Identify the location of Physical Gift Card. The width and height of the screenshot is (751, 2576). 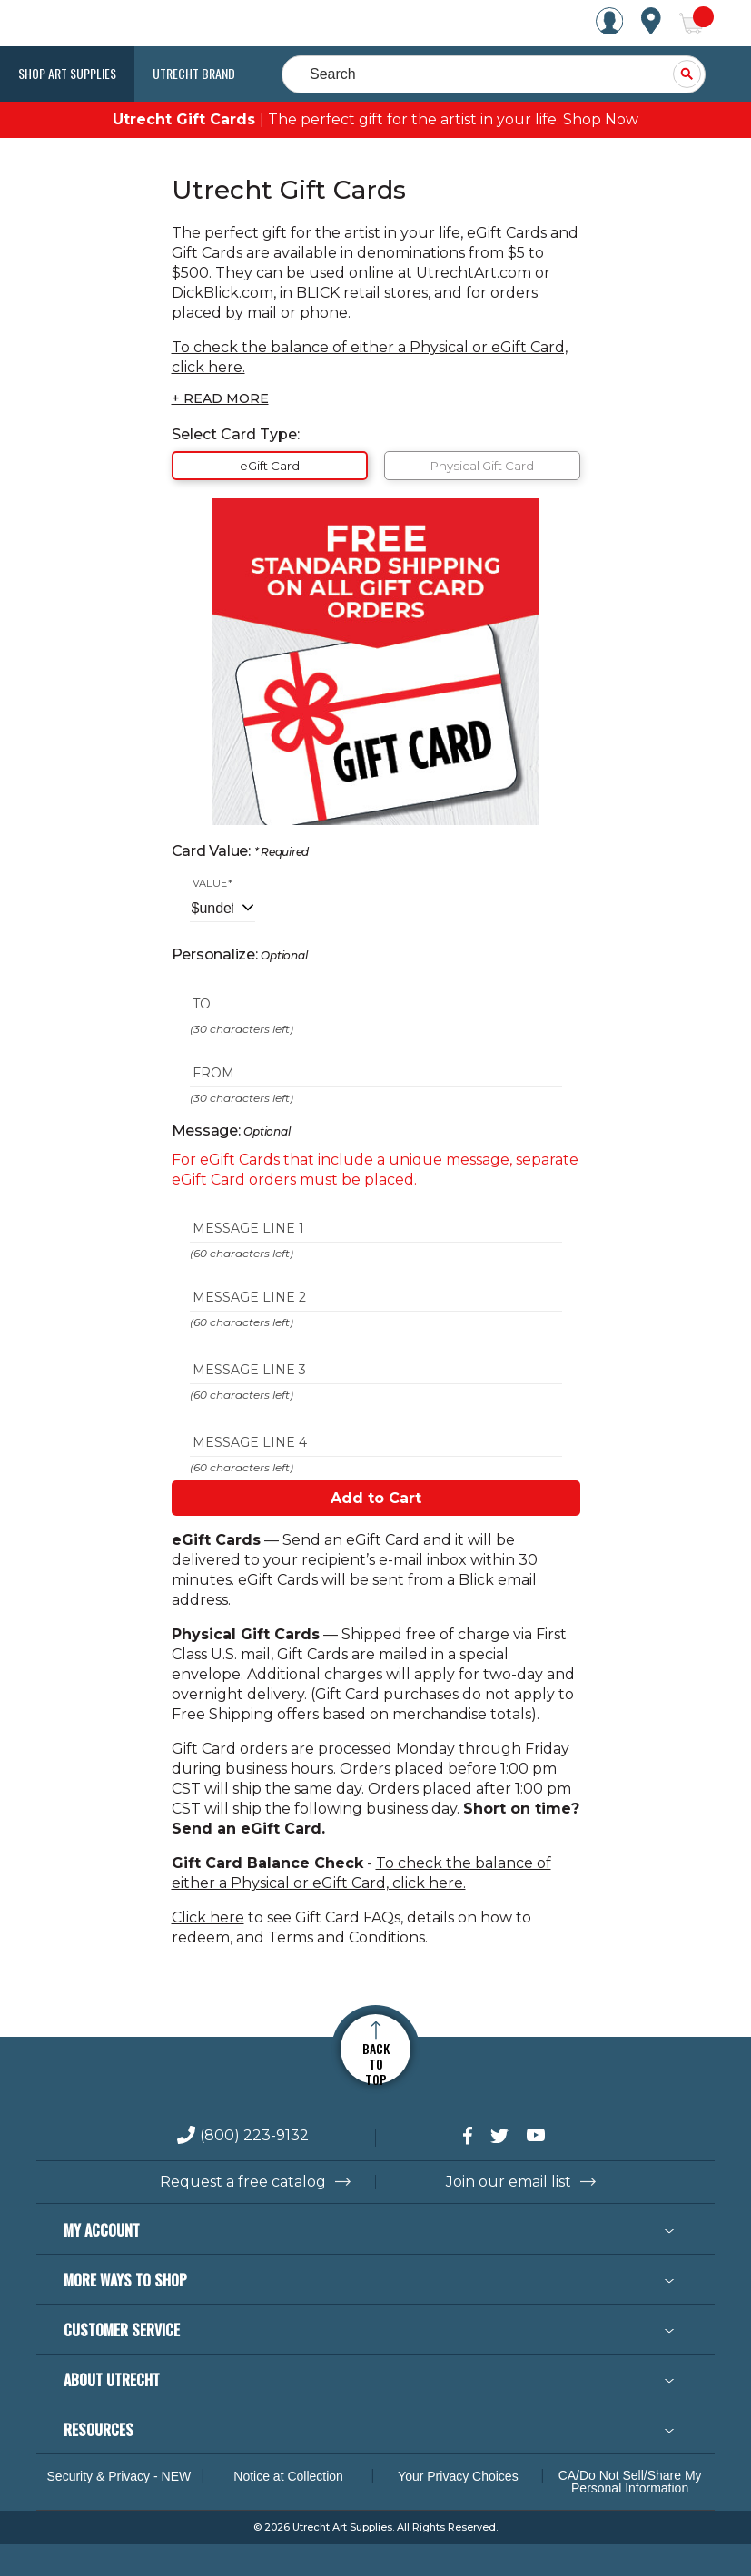
(481, 445).